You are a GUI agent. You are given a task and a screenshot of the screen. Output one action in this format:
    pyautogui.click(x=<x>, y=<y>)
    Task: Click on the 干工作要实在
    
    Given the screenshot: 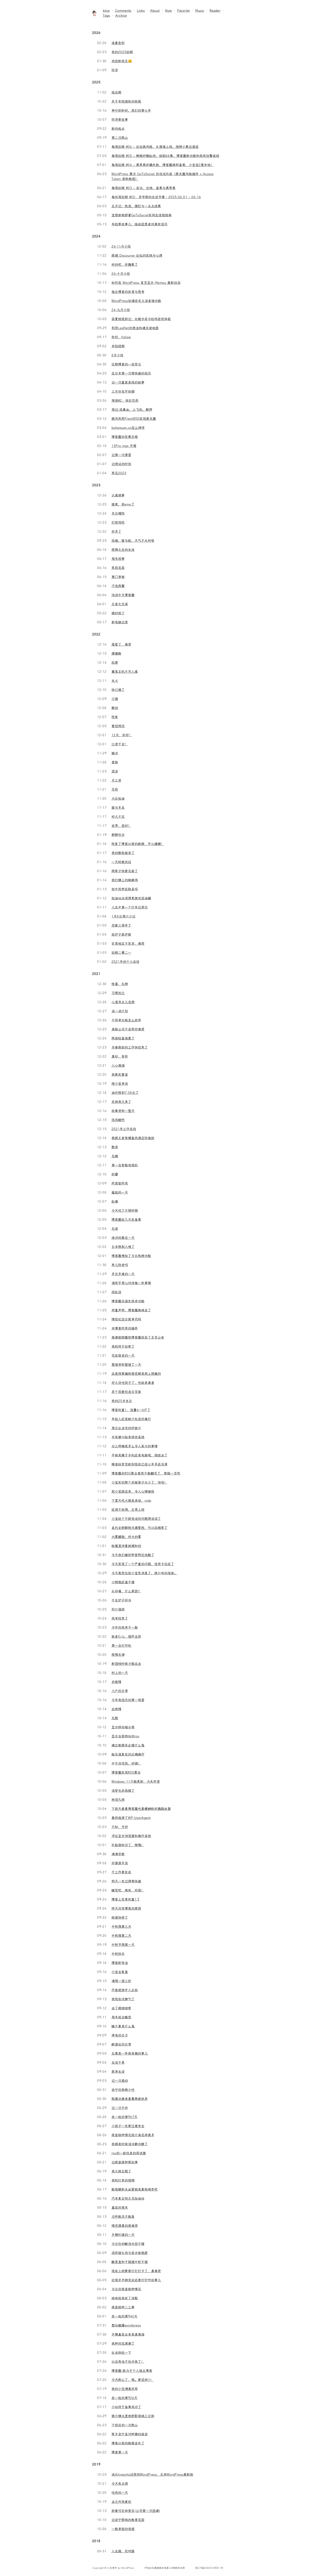 What is the action you would take?
    pyautogui.click(x=121, y=1872)
    